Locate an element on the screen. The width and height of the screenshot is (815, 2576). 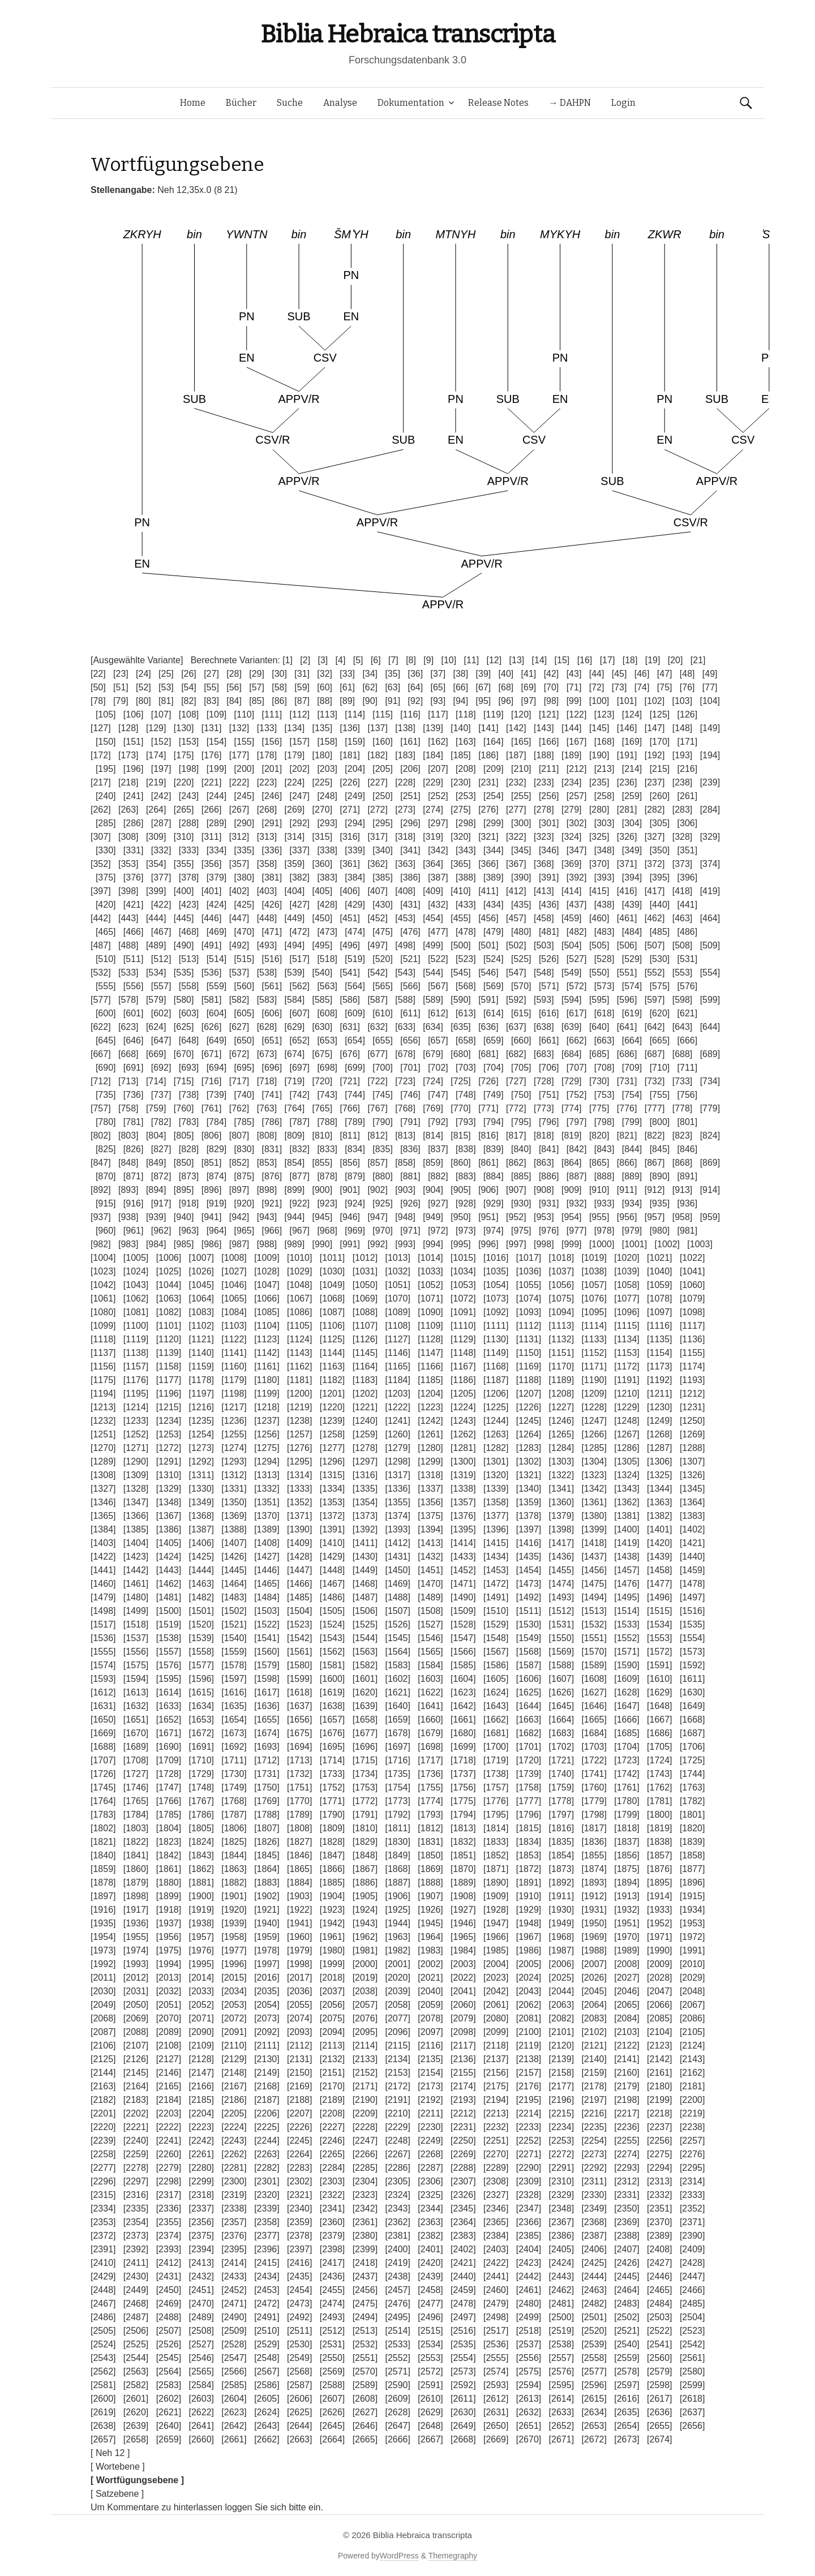
[2023] is located at coordinates (495, 1977).